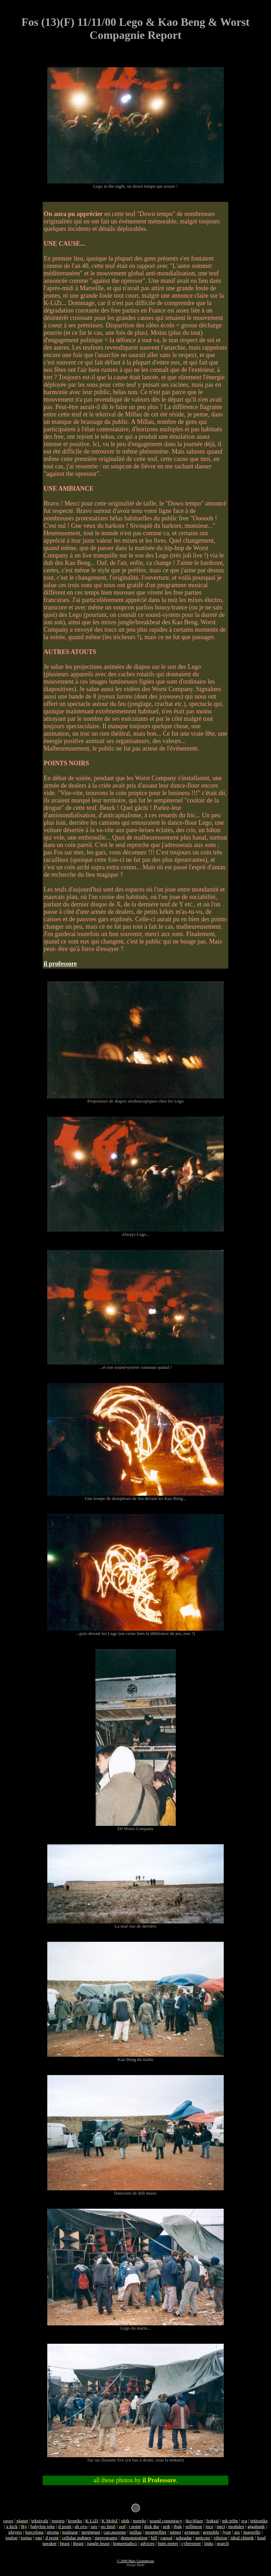  I want to click on carcassonne, so click(114, 2532).